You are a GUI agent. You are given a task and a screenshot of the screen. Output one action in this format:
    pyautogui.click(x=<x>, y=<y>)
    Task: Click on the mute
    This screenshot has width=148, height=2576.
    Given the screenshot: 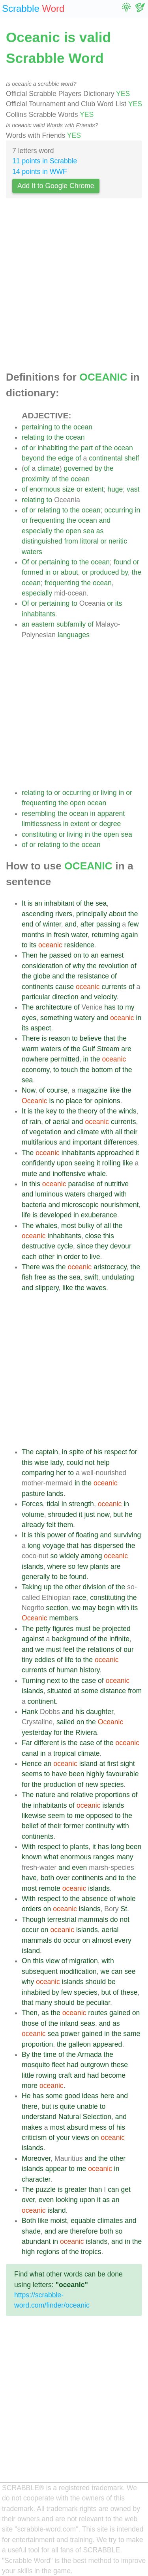 What is the action you would take?
    pyautogui.click(x=29, y=1174)
    